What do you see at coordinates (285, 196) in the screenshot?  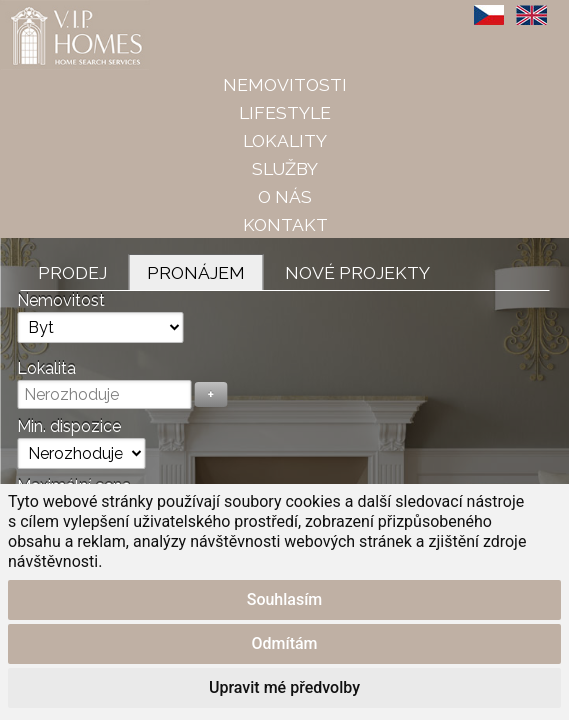 I see `O nás` at bounding box center [285, 196].